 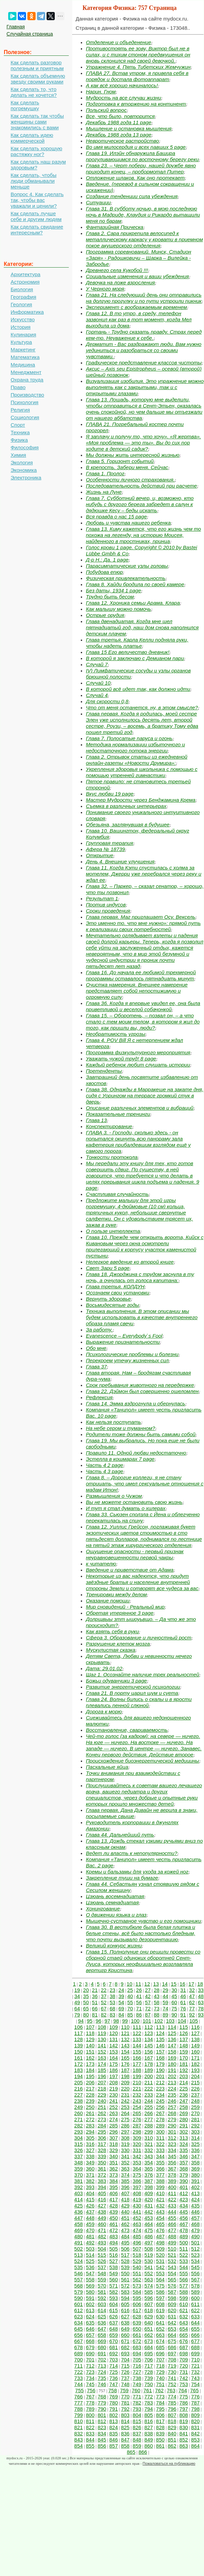 I want to click on 298, so click(x=137, y=2132).